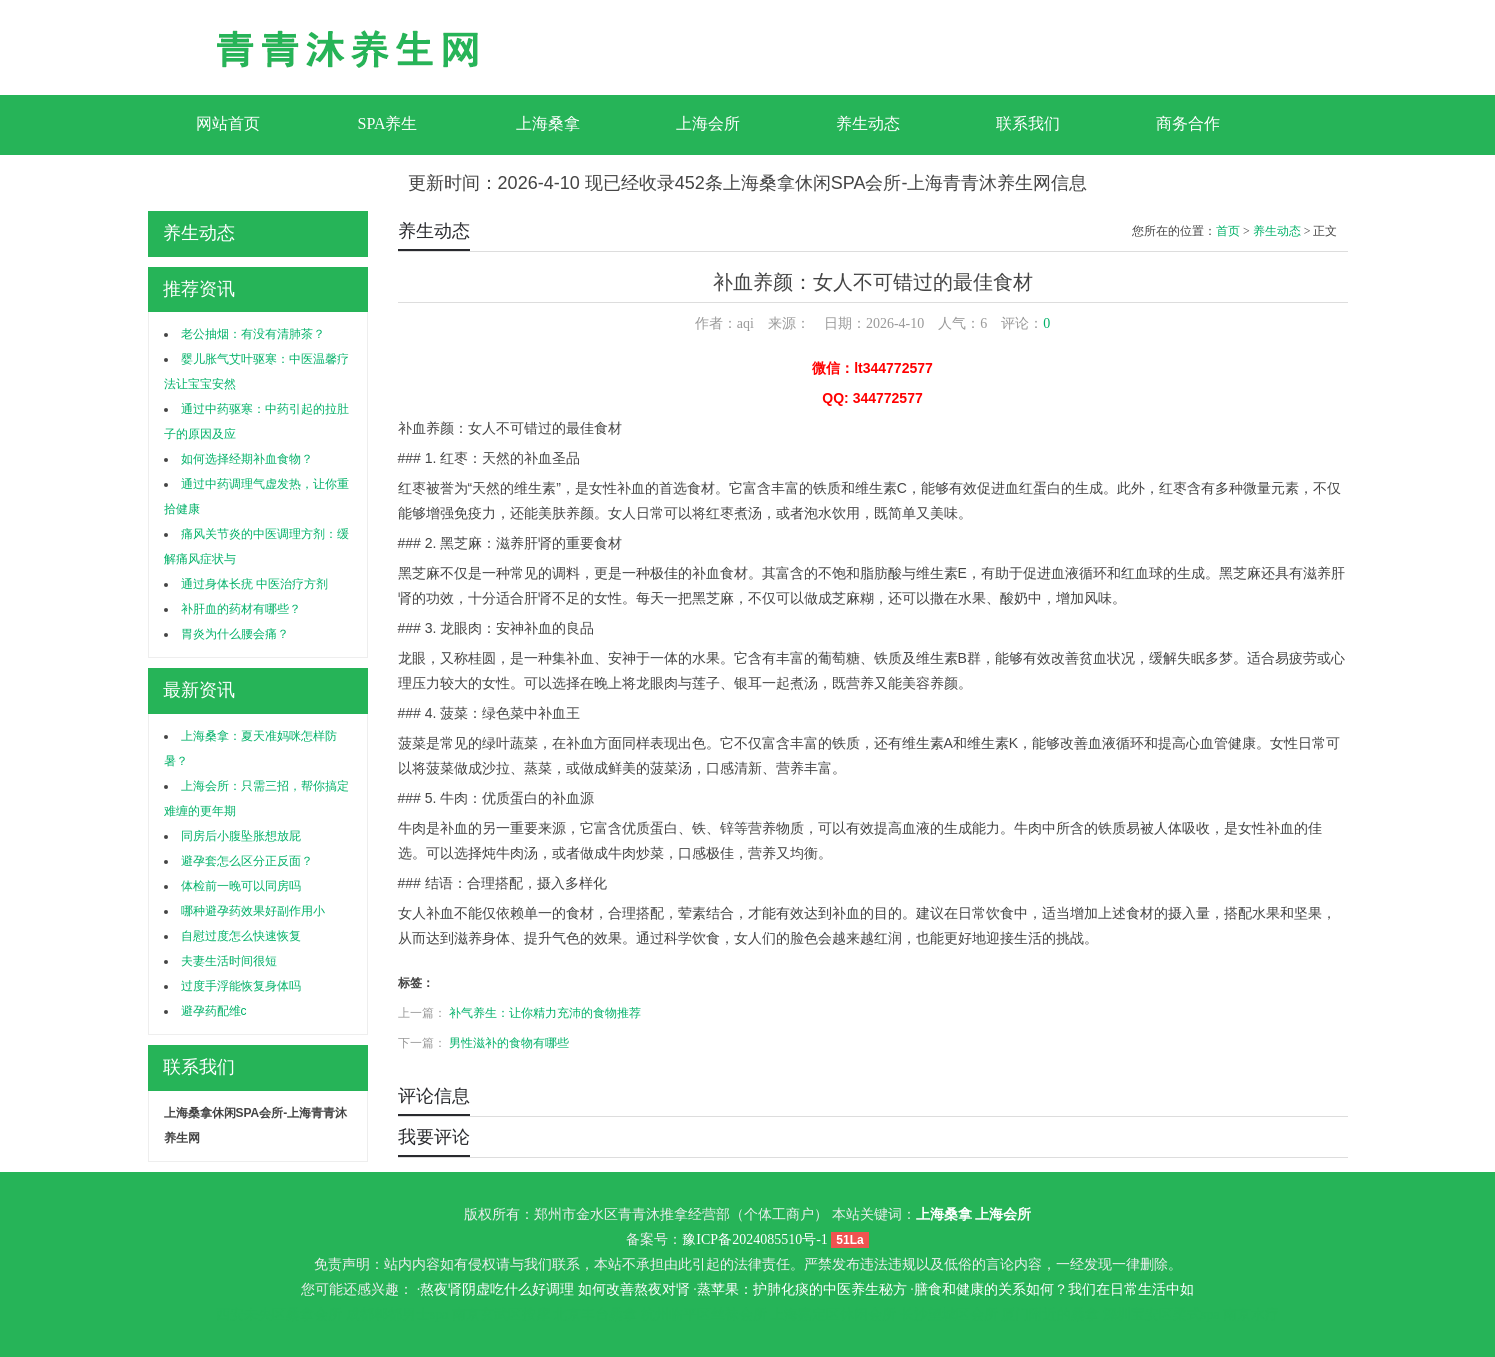 This screenshot has height=1357, width=1495. I want to click on 联系我们, so click(1028, 123).